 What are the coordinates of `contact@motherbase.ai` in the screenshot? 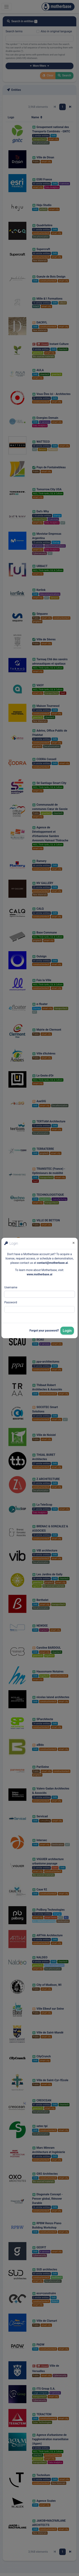 It's located at (52, 1263).